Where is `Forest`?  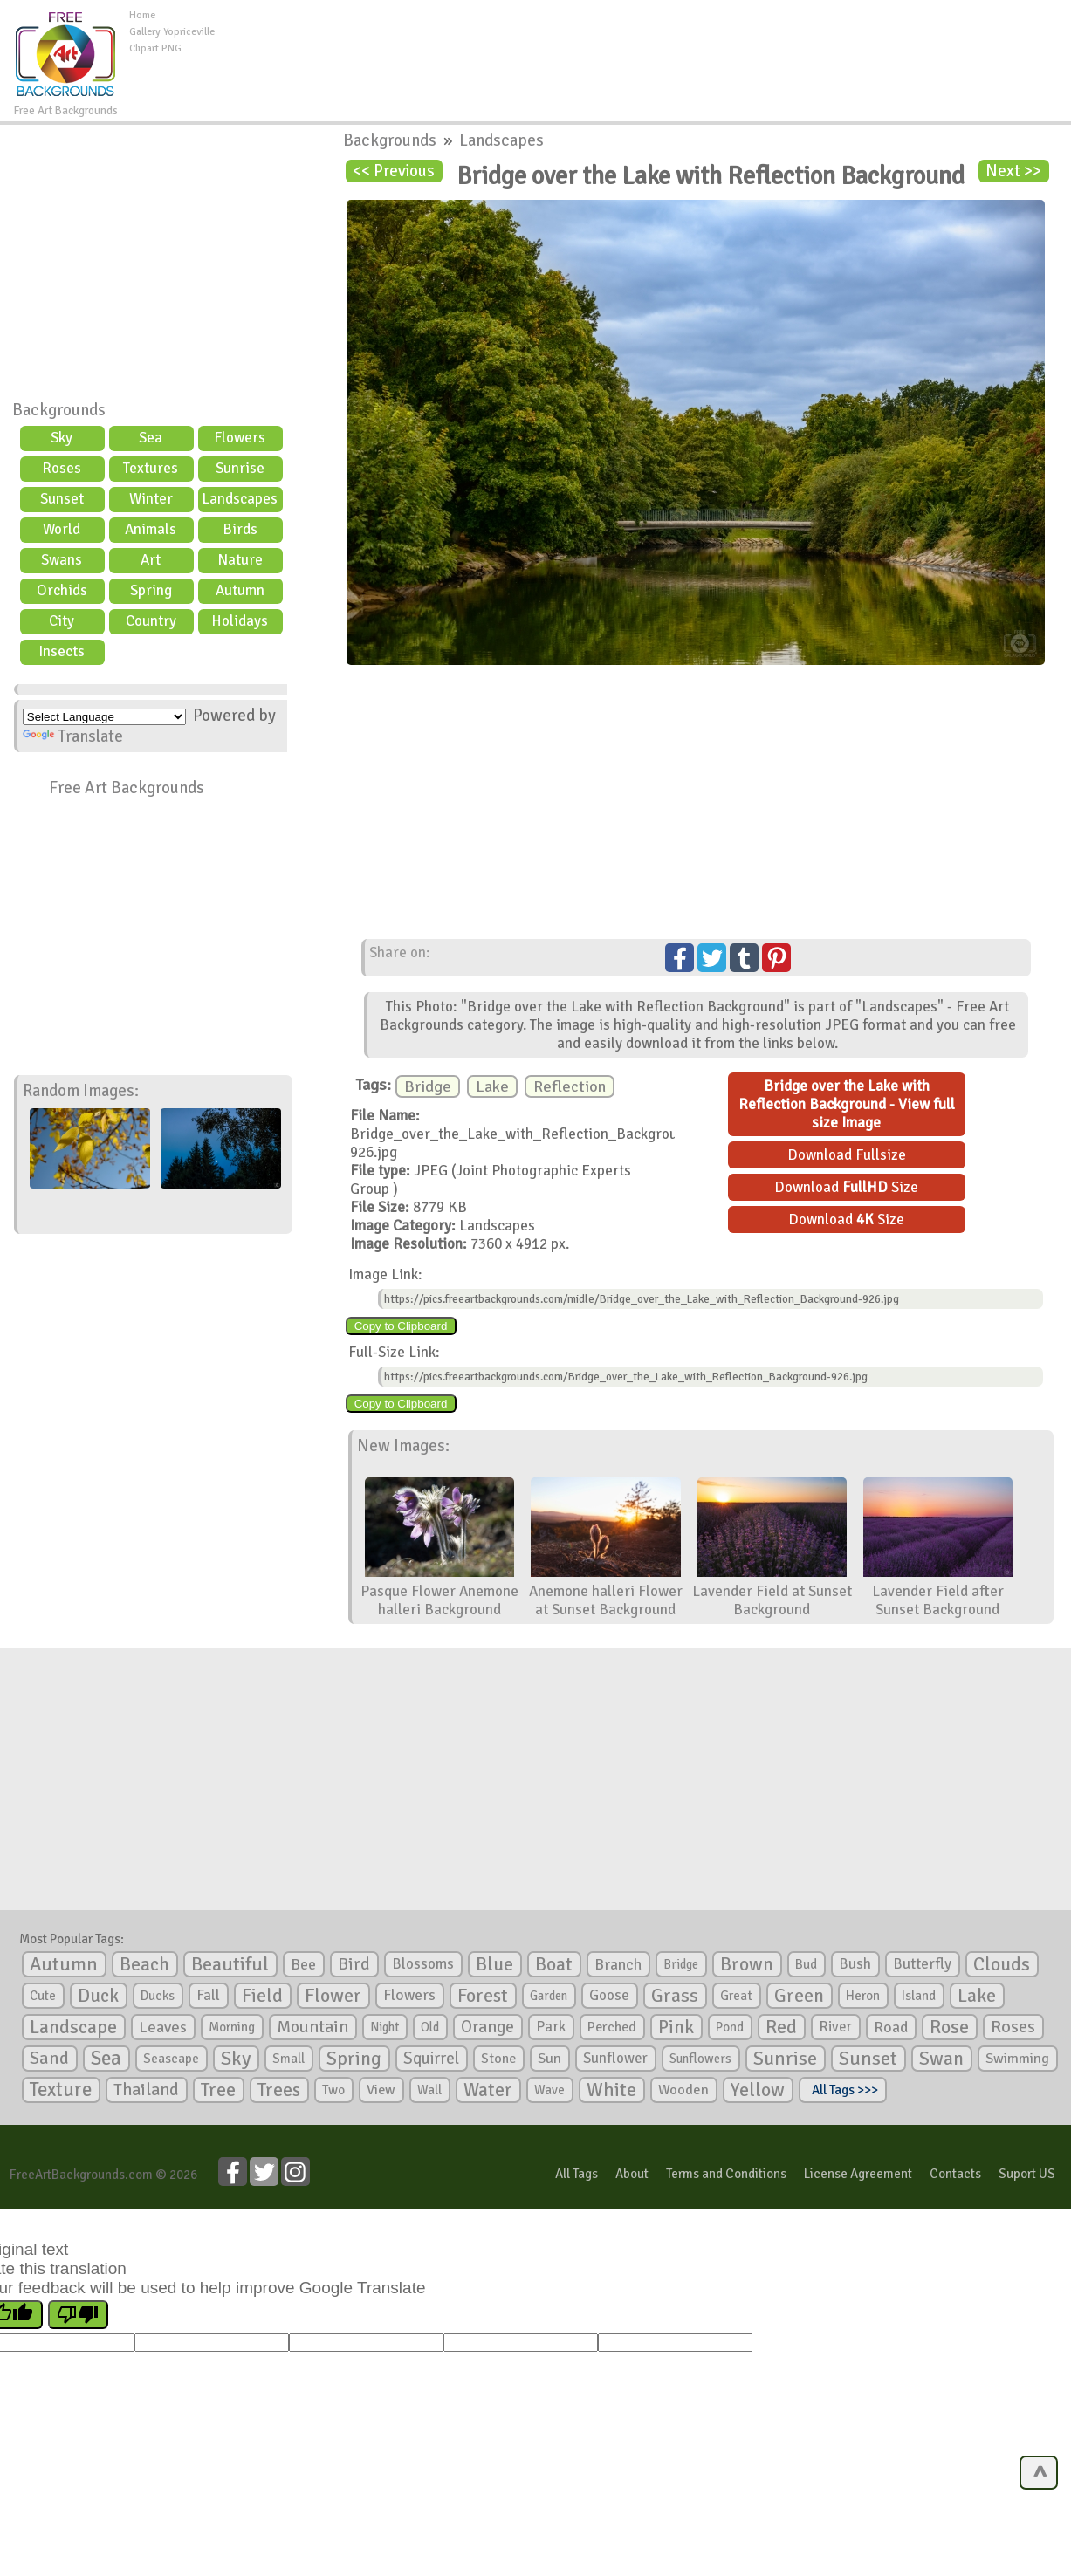
Forest is located at coordinates (482, 1995).